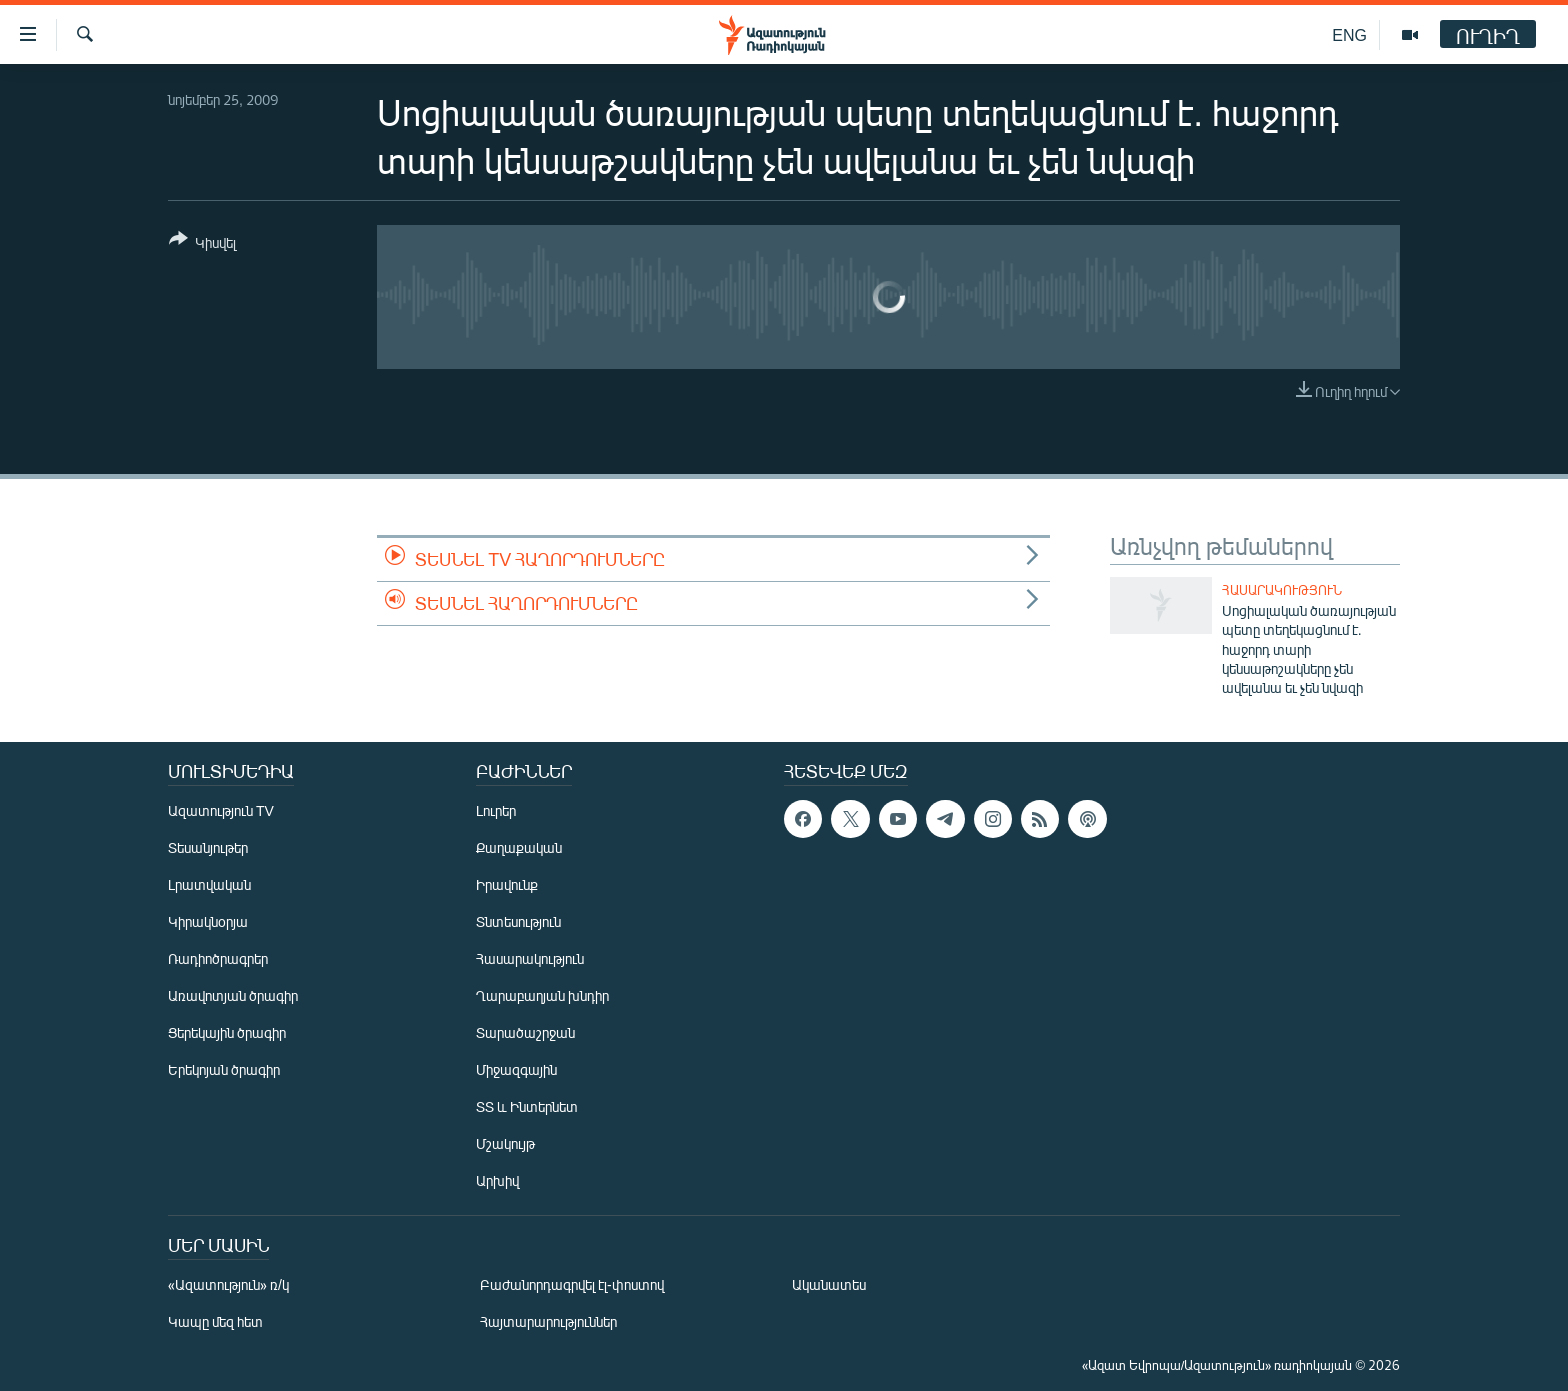 Image resolution: width=1568 pixels, height=1391 pixels. What do you see at coordinates (519, 847) in the screenshot?
I see `Քաղաքական` at bounding box center [519, 847].